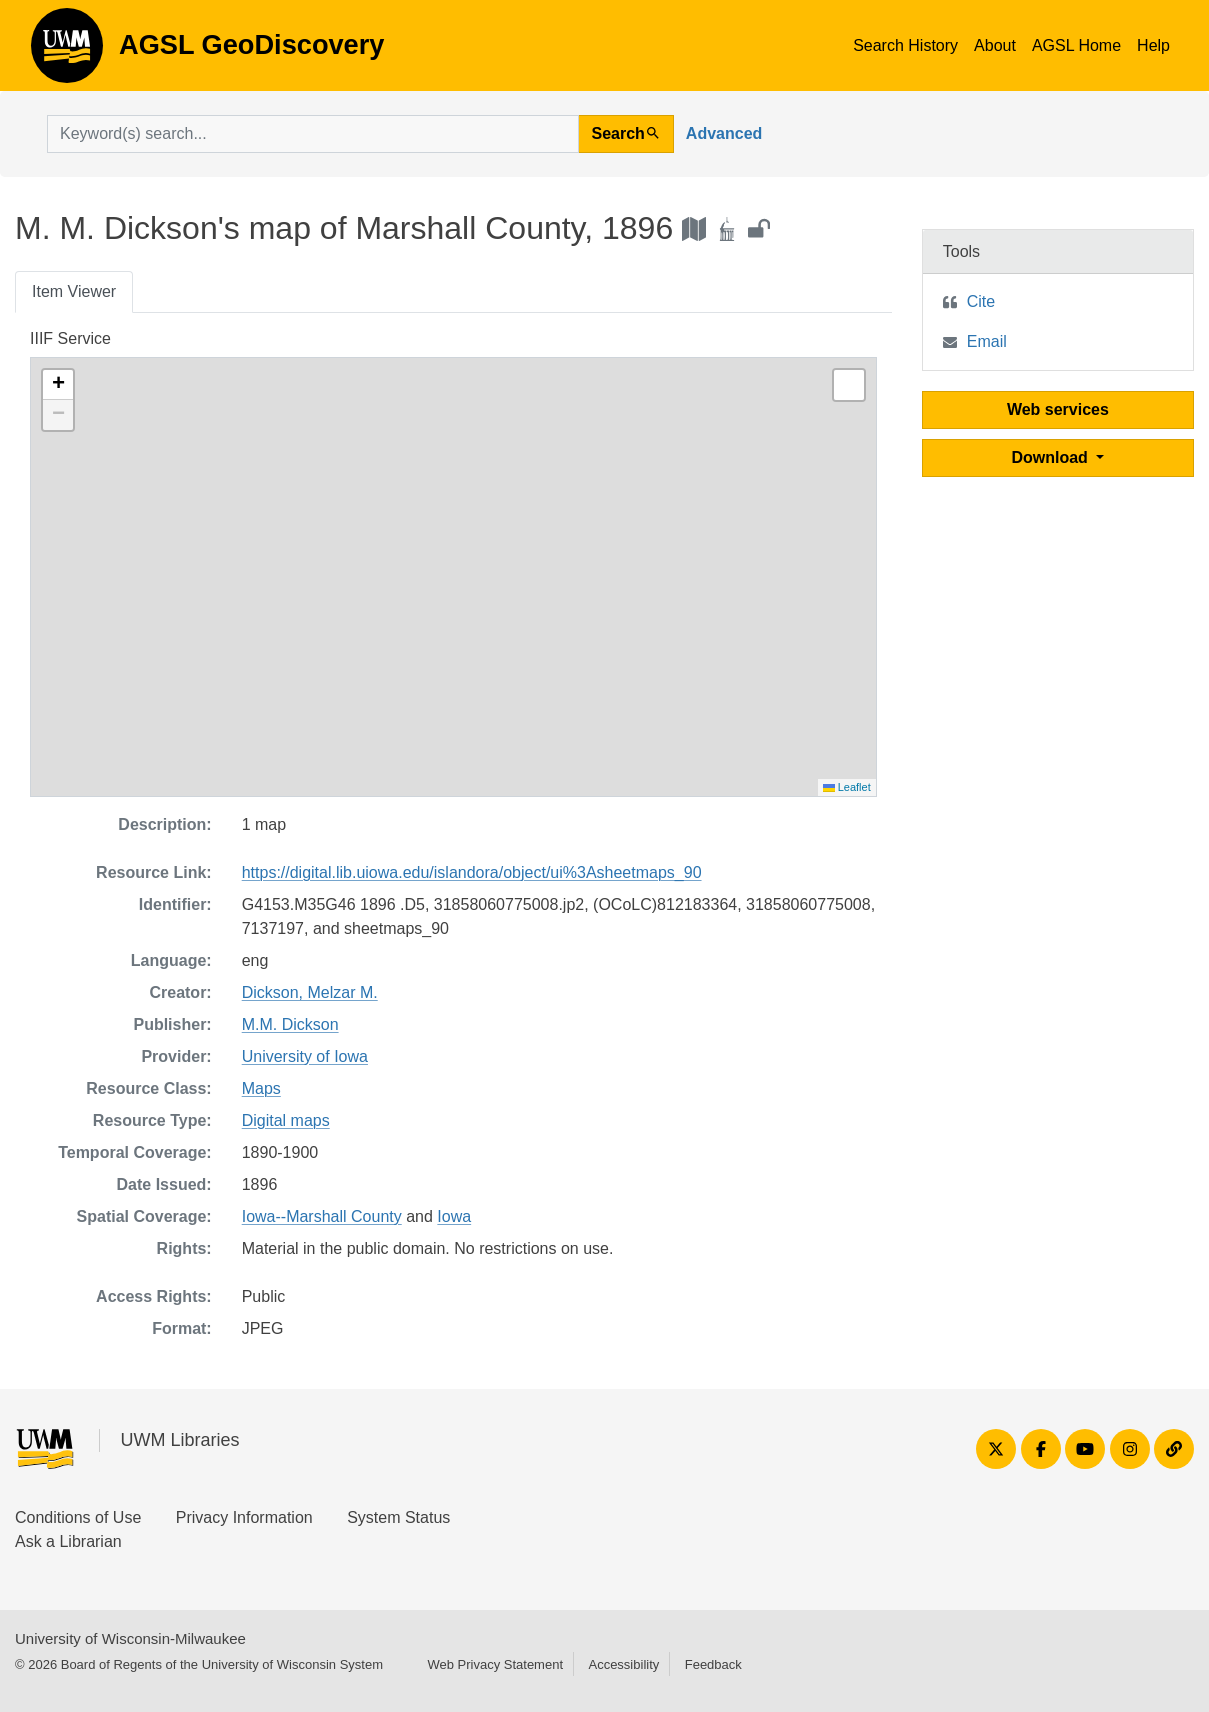  What do you see at coordinates (454, 1216) in the screenshot?
I see `Iowa` at bounding box center [454, 1216].